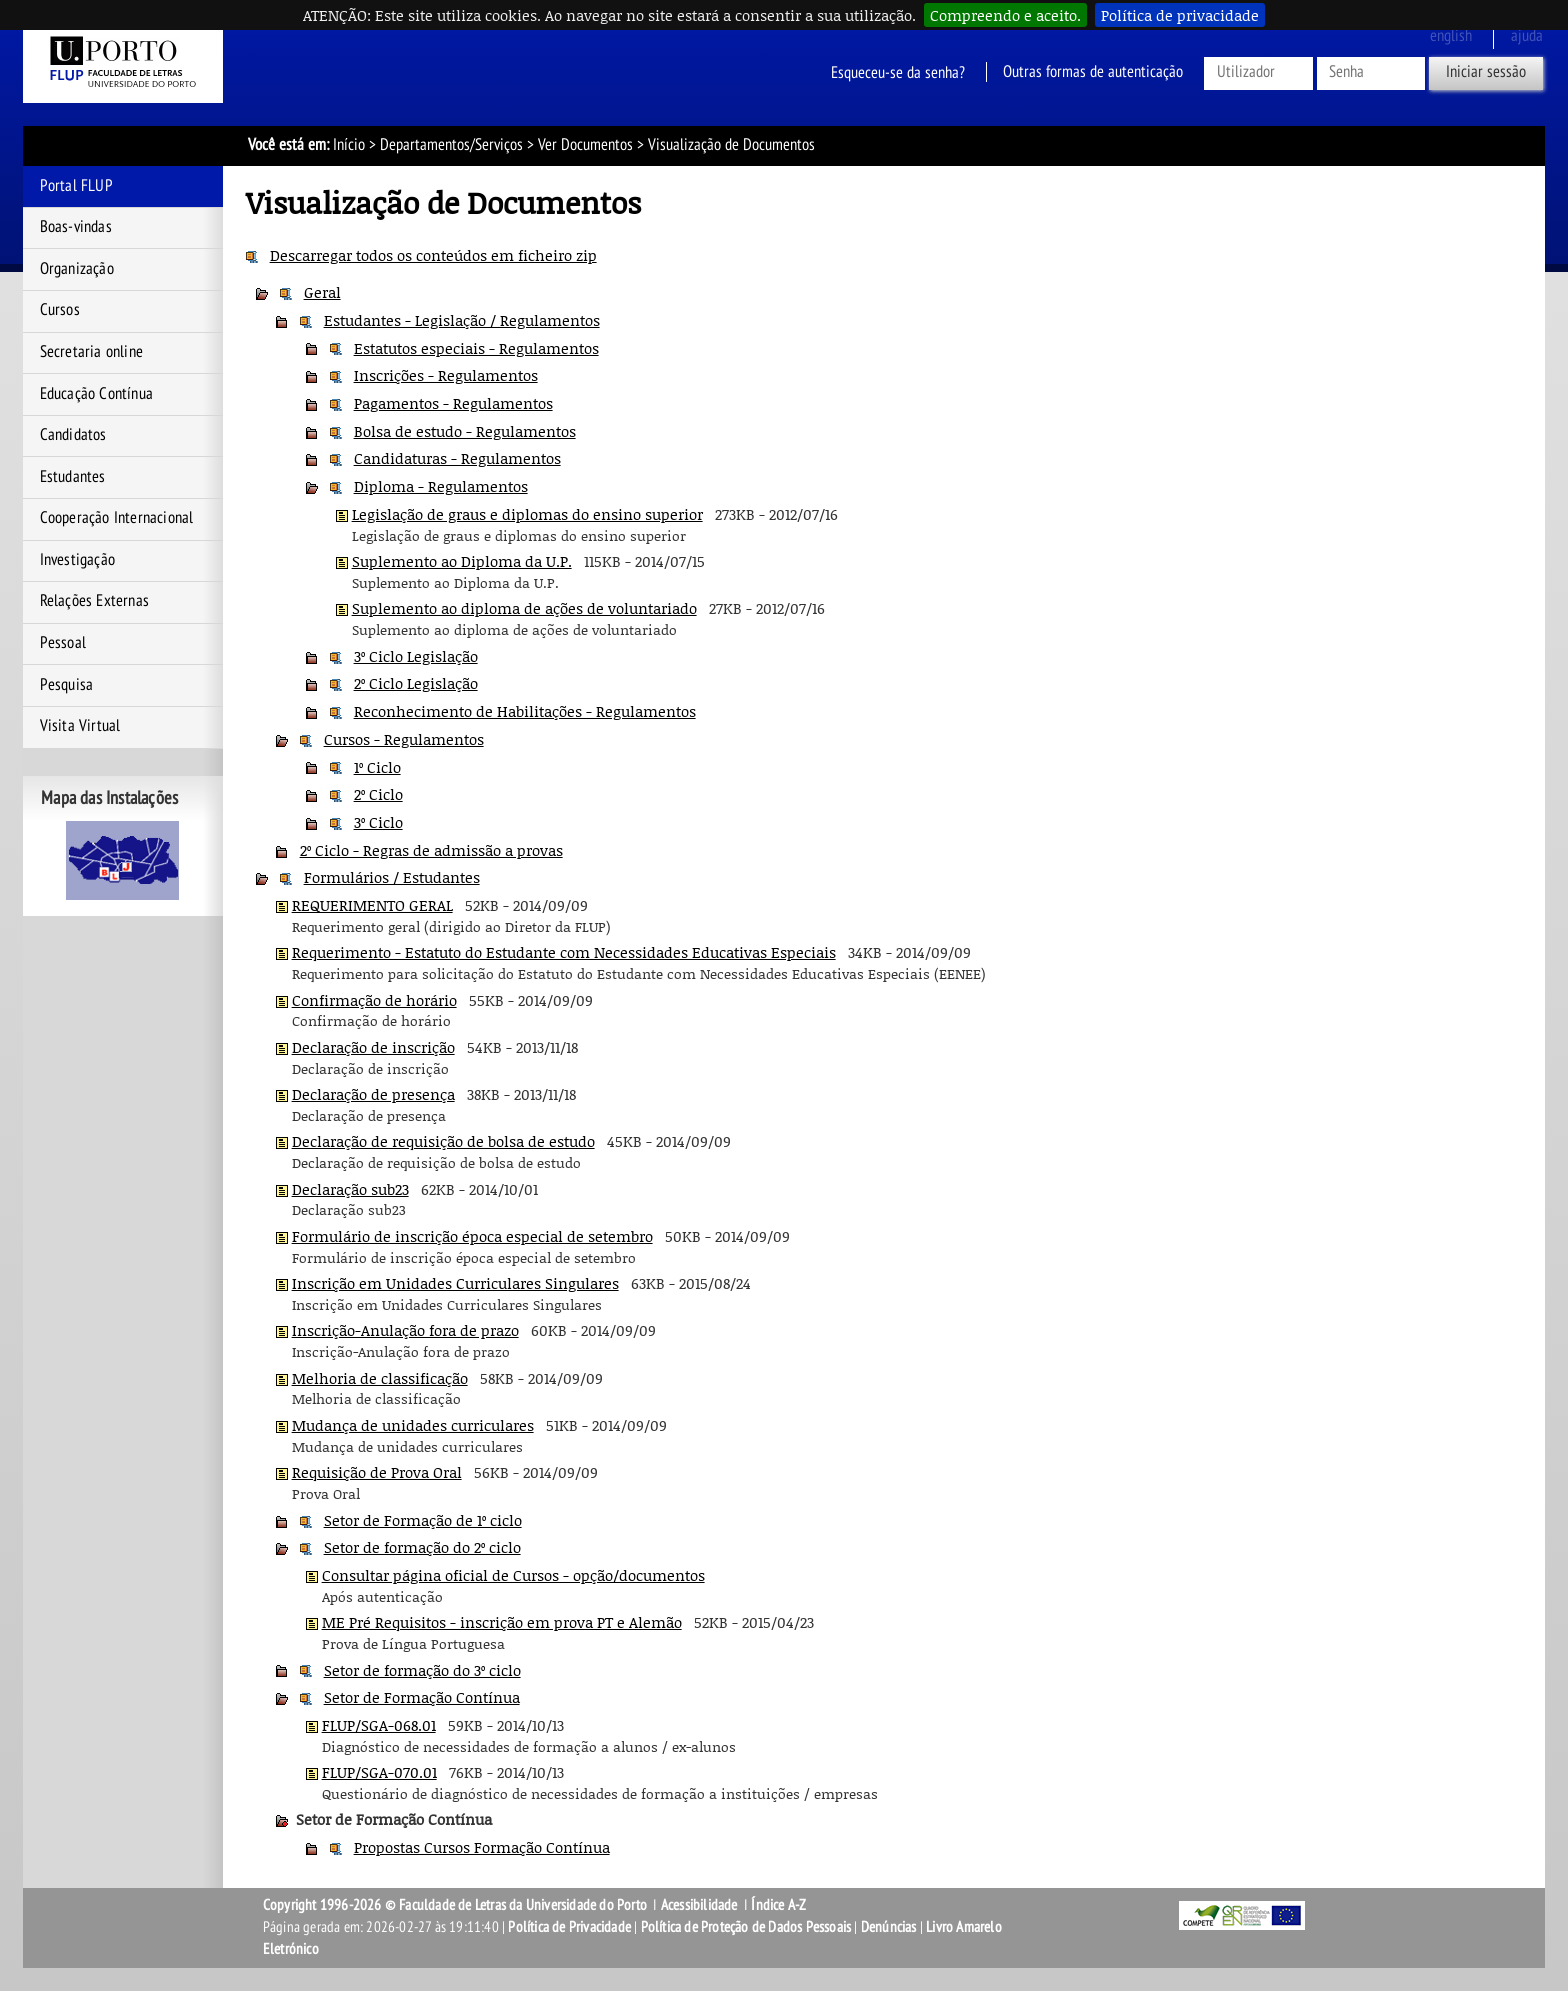  Describe the element at coordinates (96, 394) in the screenshot. I see `Educação Contínua` at that location.